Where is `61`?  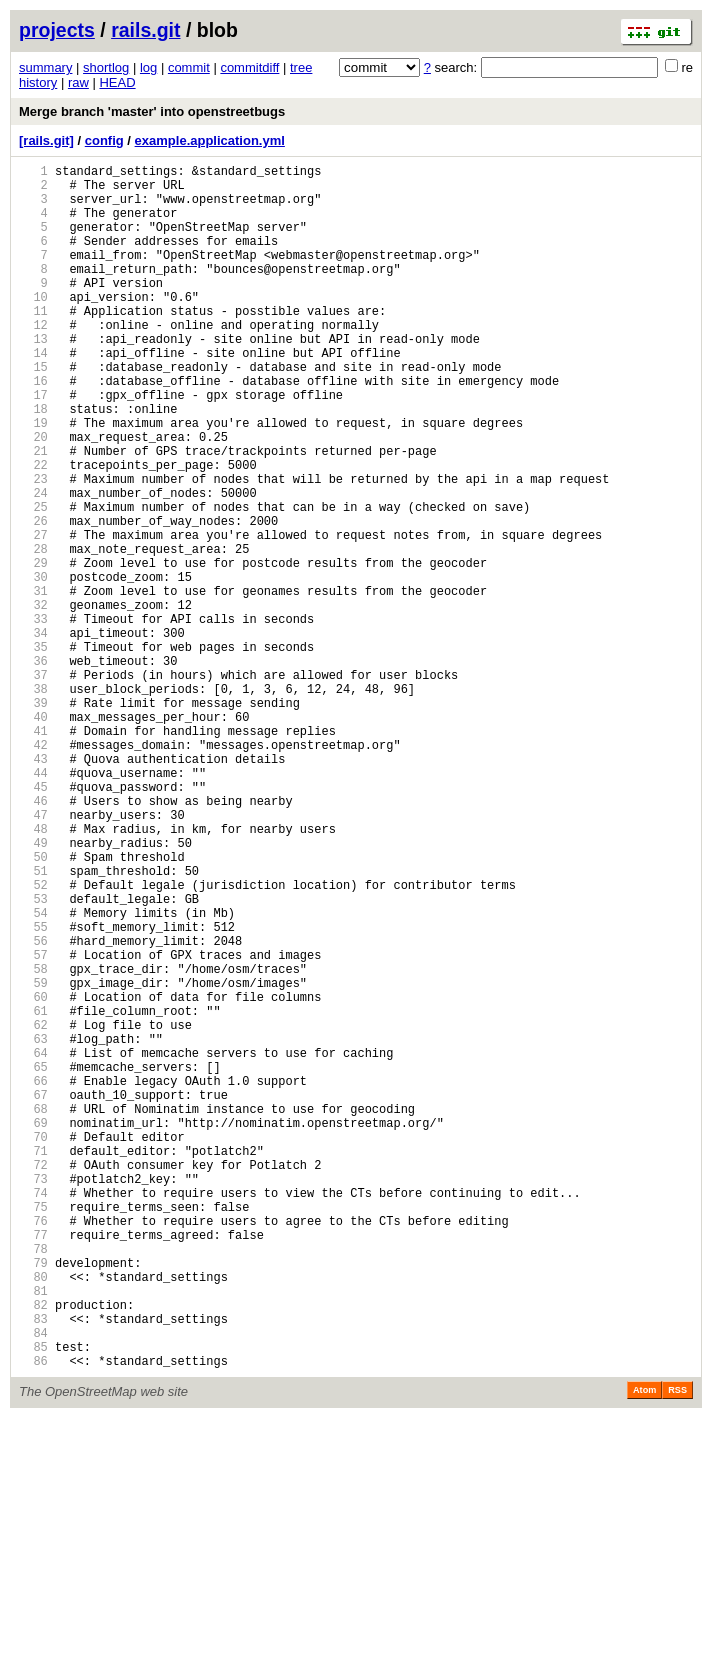 61 is located at coordinates (33, 1193).